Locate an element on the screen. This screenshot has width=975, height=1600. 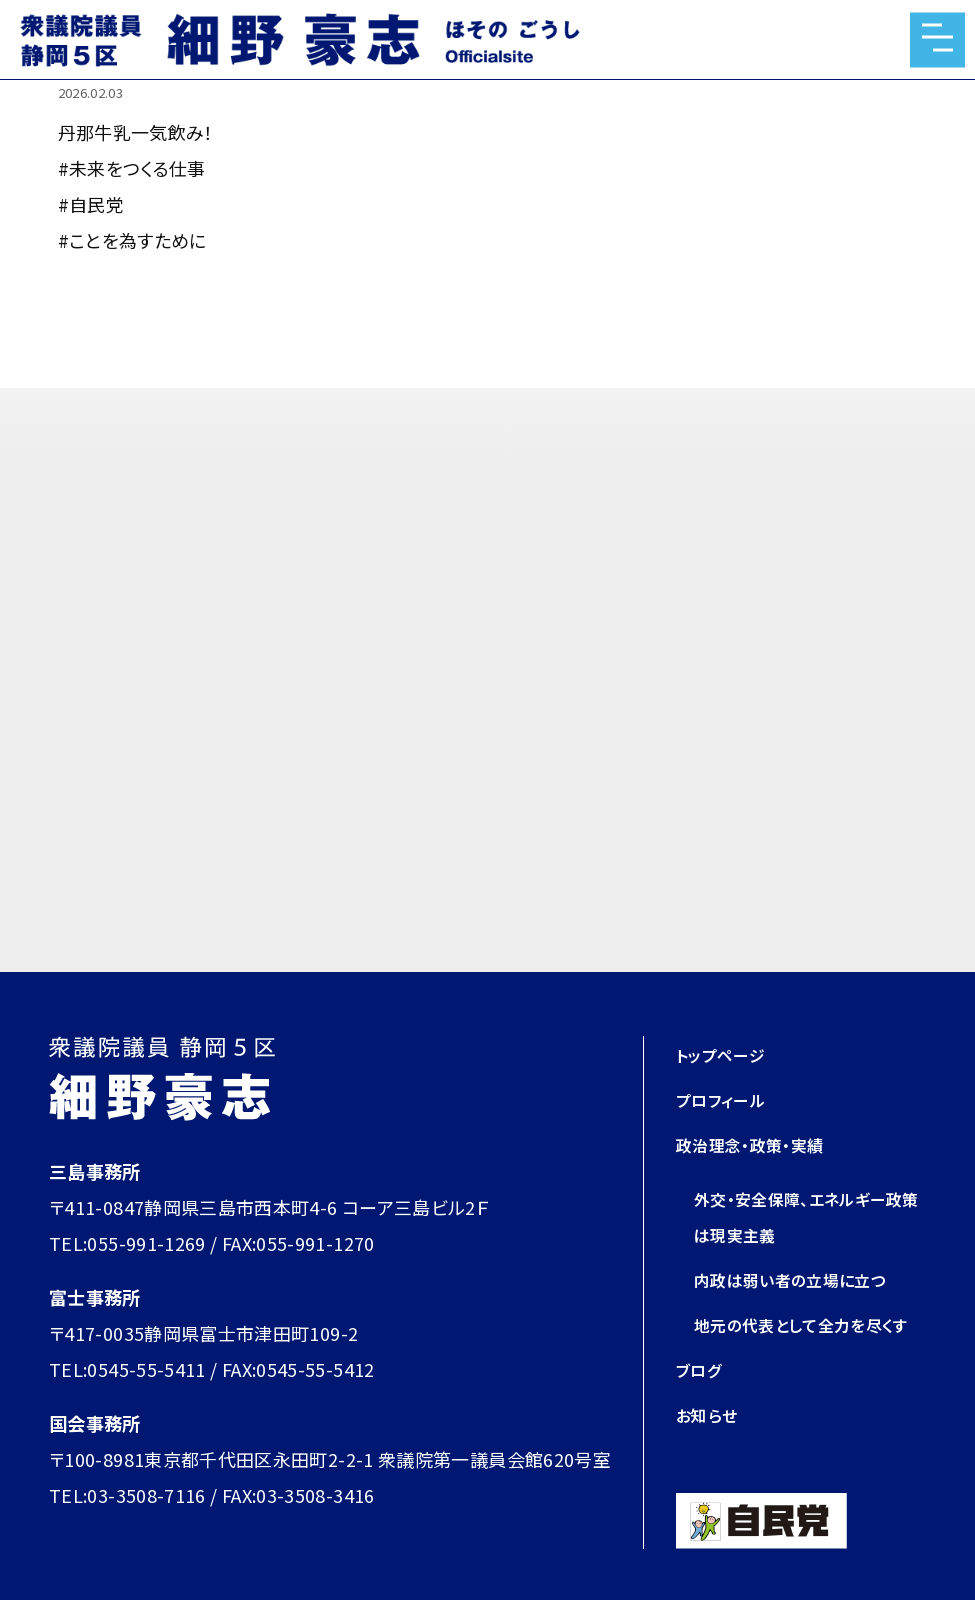
プロフィール is located at coordinates (726, 1099).